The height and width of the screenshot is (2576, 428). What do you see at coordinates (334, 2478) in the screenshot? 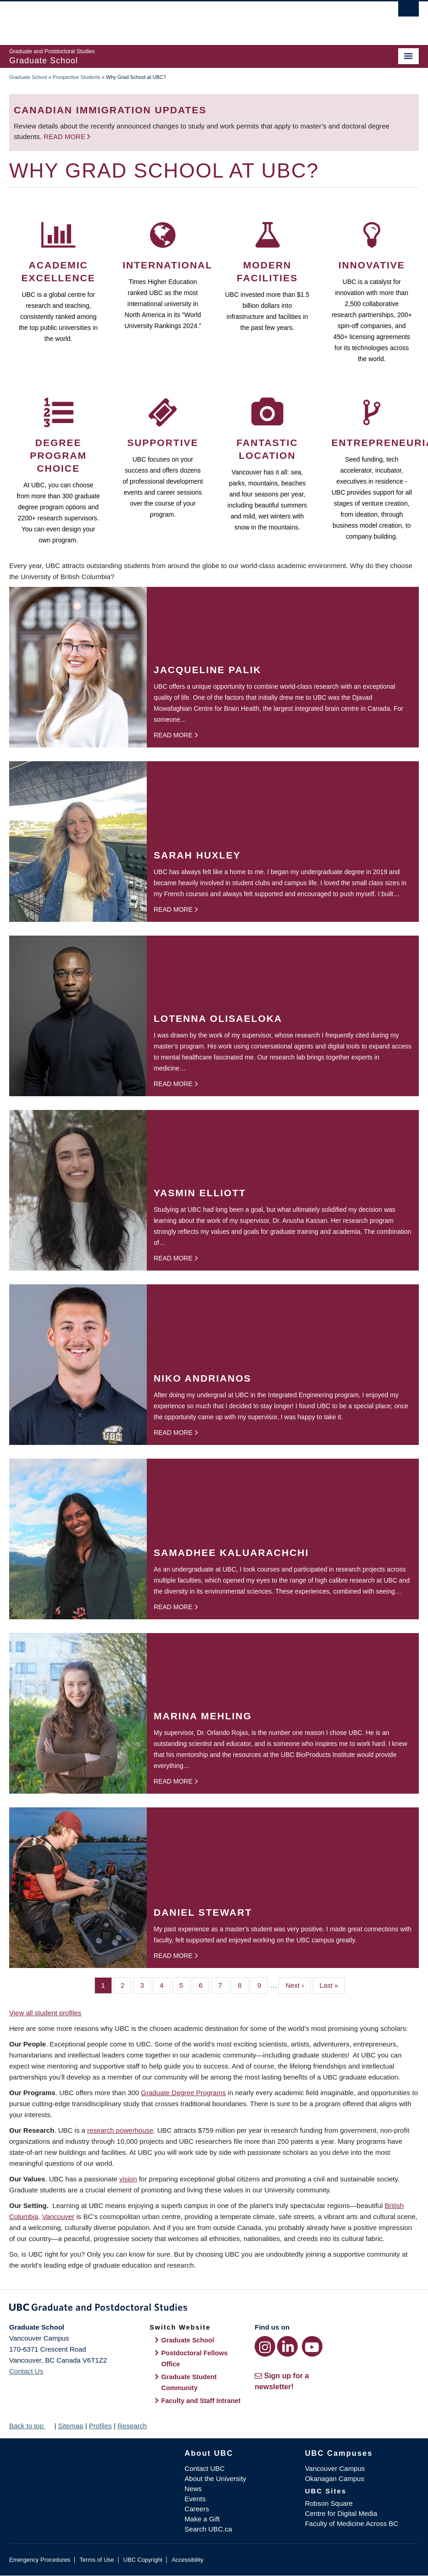
I see `Okanagan Campus` at bounding box center [334, 2478].